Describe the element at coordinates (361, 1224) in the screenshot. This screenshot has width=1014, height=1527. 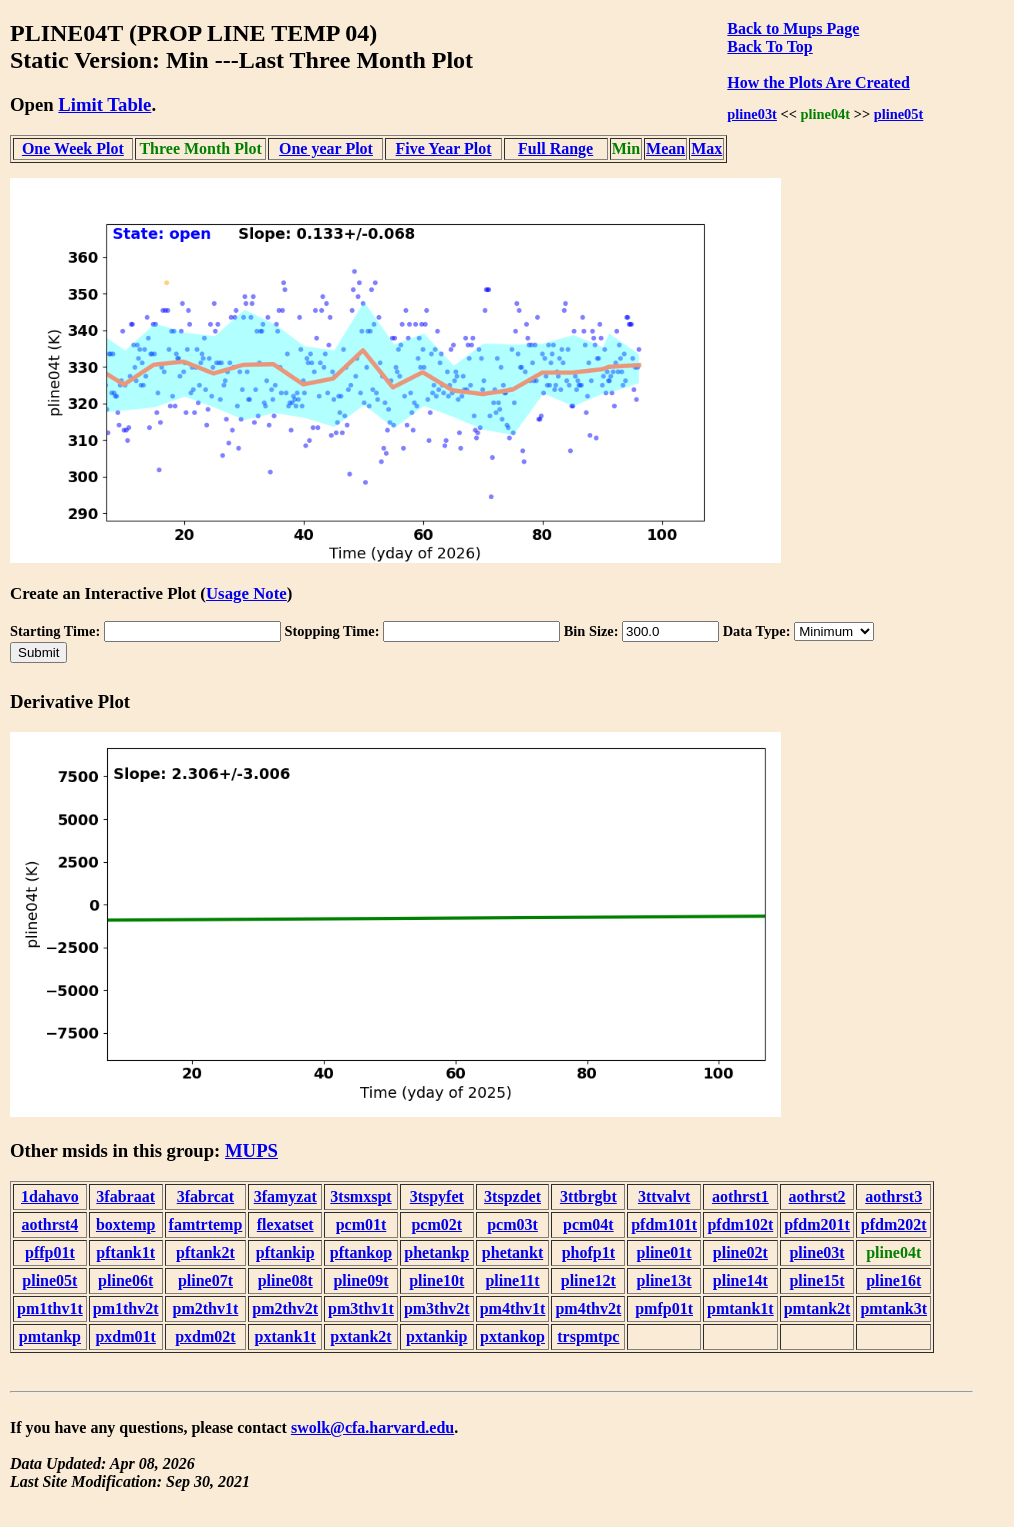
I see `pcm01t` at that location.